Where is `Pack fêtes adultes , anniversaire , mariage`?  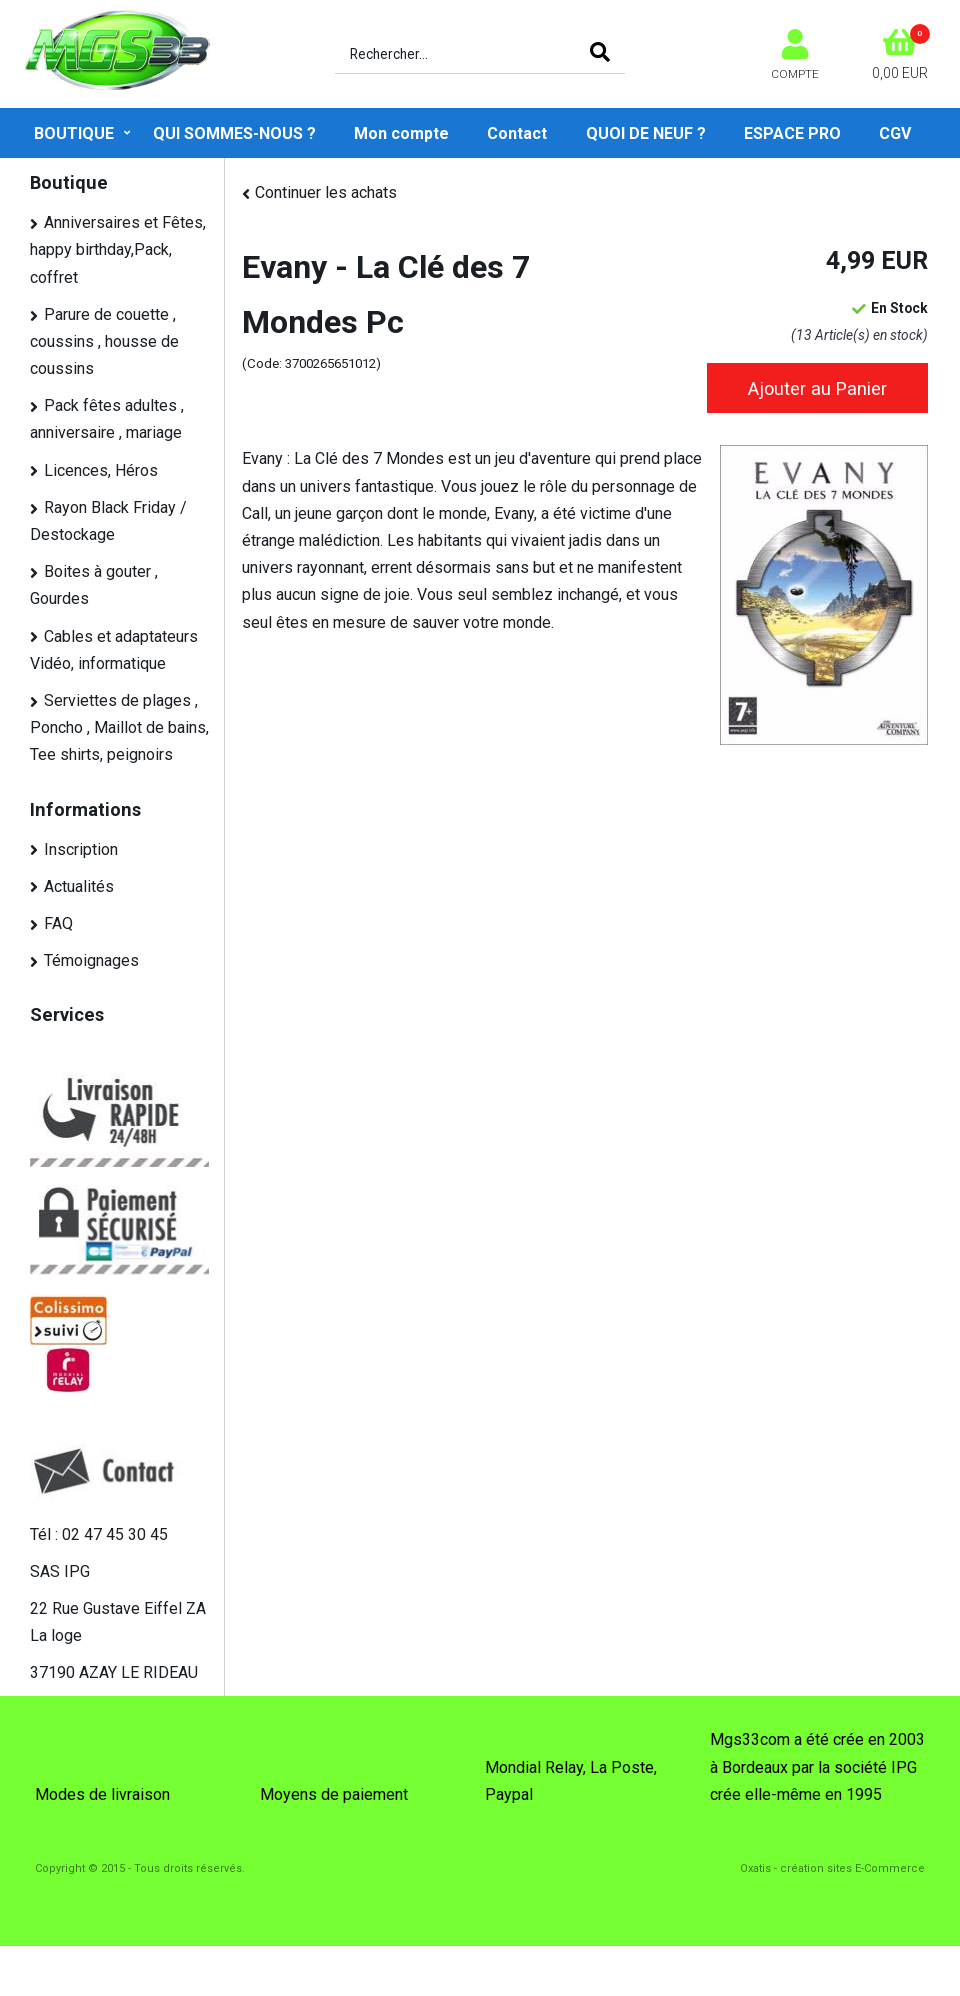
Pack fêtes adultes , anniversaire , mariage is located at coordinates (107, 419).